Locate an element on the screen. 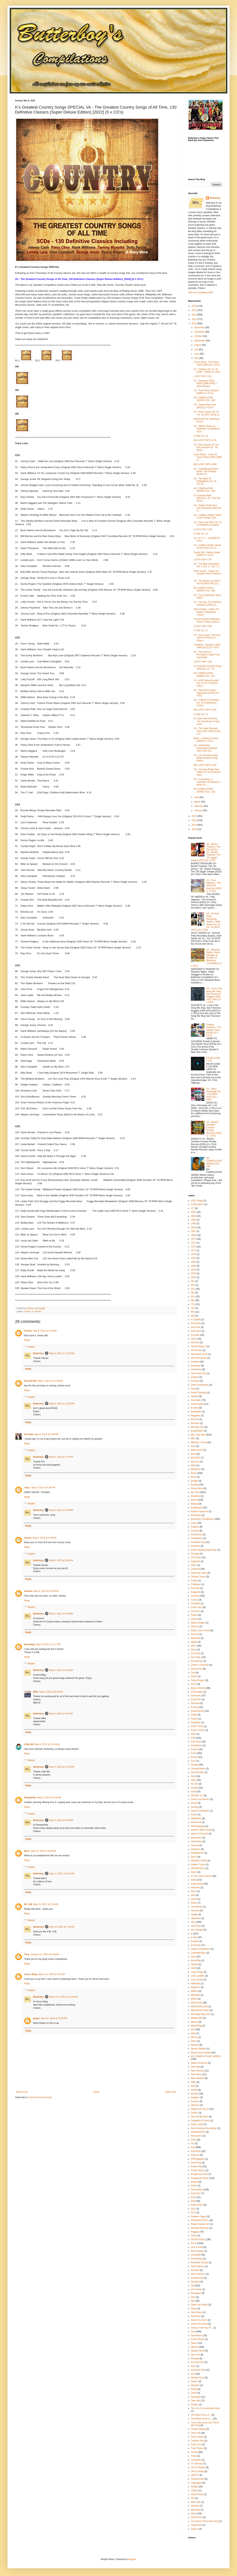 This screenshot has height=2576, width=237. BB Lucky Dips is located at coordinates (198, 1434).